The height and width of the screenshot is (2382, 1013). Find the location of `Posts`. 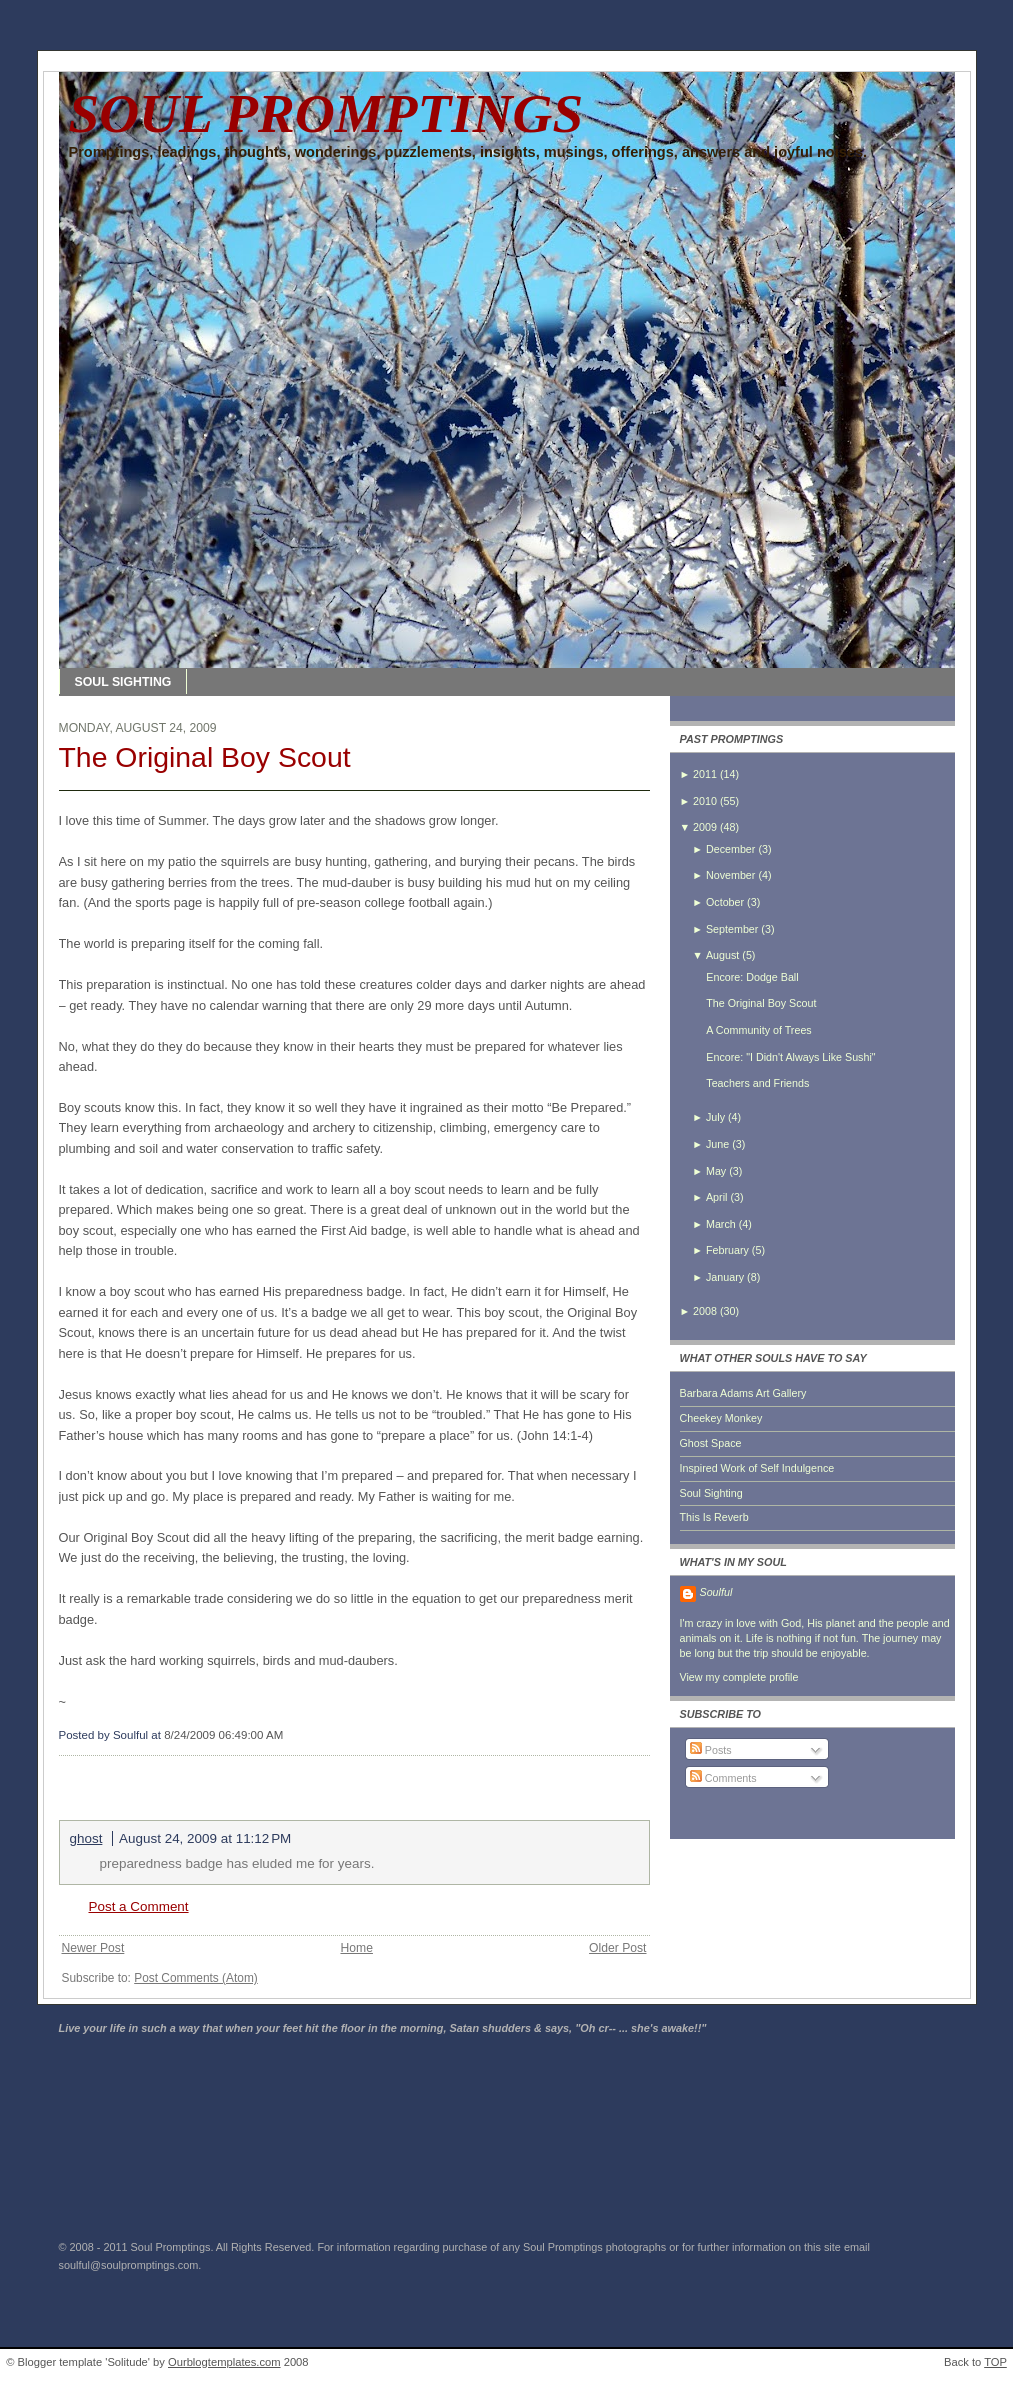

Posts is located at coordinates (711, 1750).